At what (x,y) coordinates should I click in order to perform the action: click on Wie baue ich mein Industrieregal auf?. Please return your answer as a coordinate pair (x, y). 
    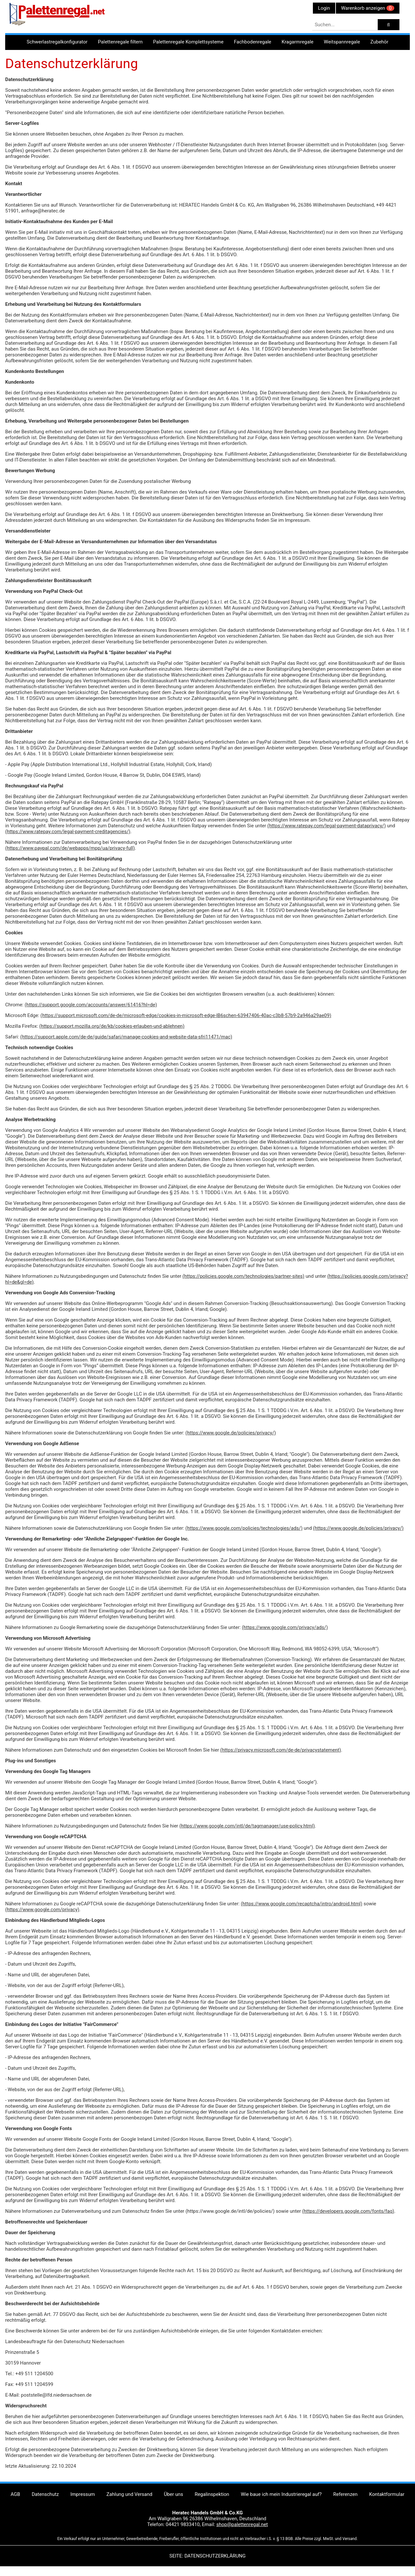
    Looking at the image, I should click on (281, 2494).